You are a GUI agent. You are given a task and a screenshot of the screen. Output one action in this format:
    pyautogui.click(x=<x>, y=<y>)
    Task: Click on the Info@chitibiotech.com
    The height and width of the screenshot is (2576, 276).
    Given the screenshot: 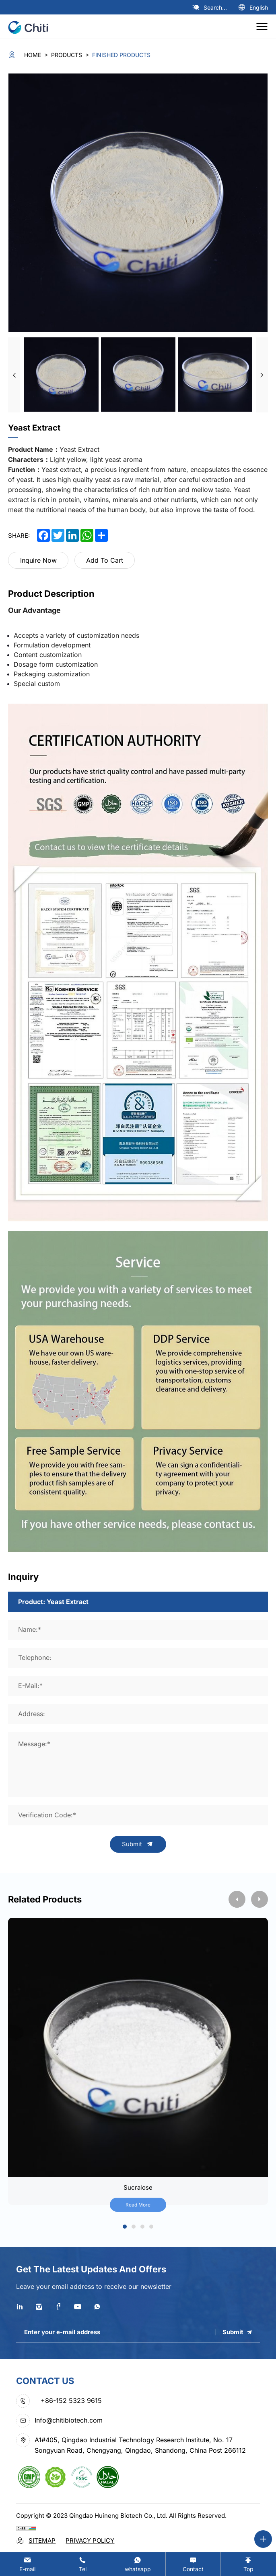 What is the action you would take?
    pyautogui.click(x=69, y=2420)
    